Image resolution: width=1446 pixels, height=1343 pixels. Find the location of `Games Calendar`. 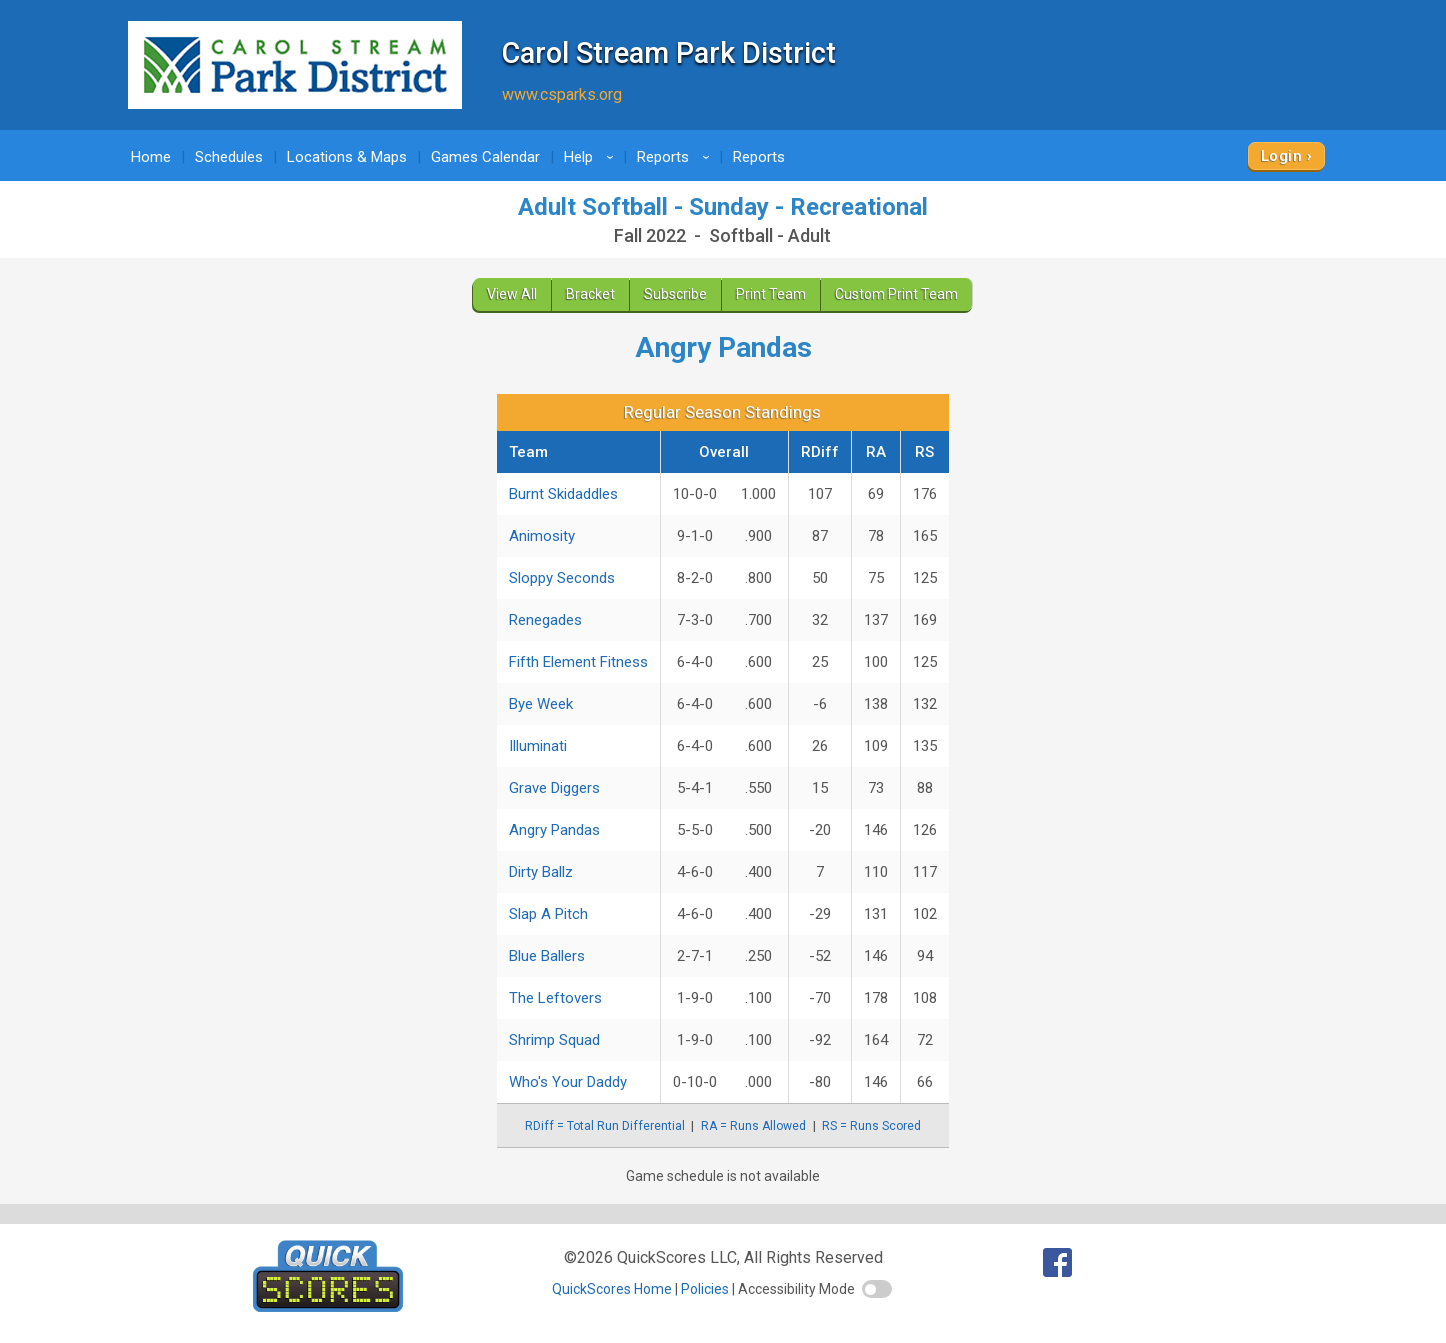

Games Calendar is located at coordinates (485, 157).